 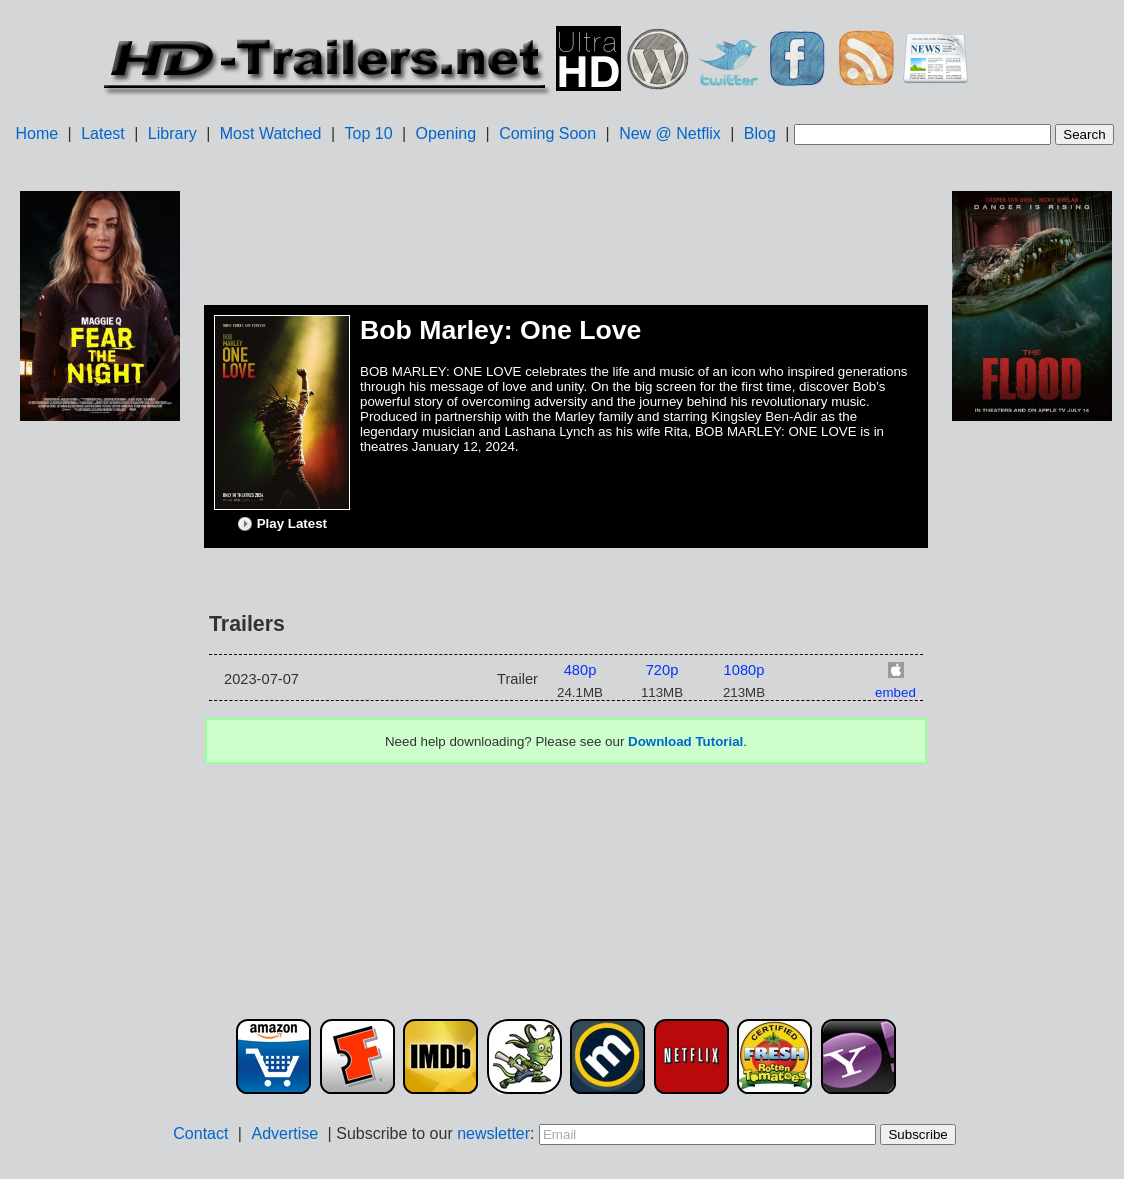 I want to click on embed, so click(x=895, y=692).